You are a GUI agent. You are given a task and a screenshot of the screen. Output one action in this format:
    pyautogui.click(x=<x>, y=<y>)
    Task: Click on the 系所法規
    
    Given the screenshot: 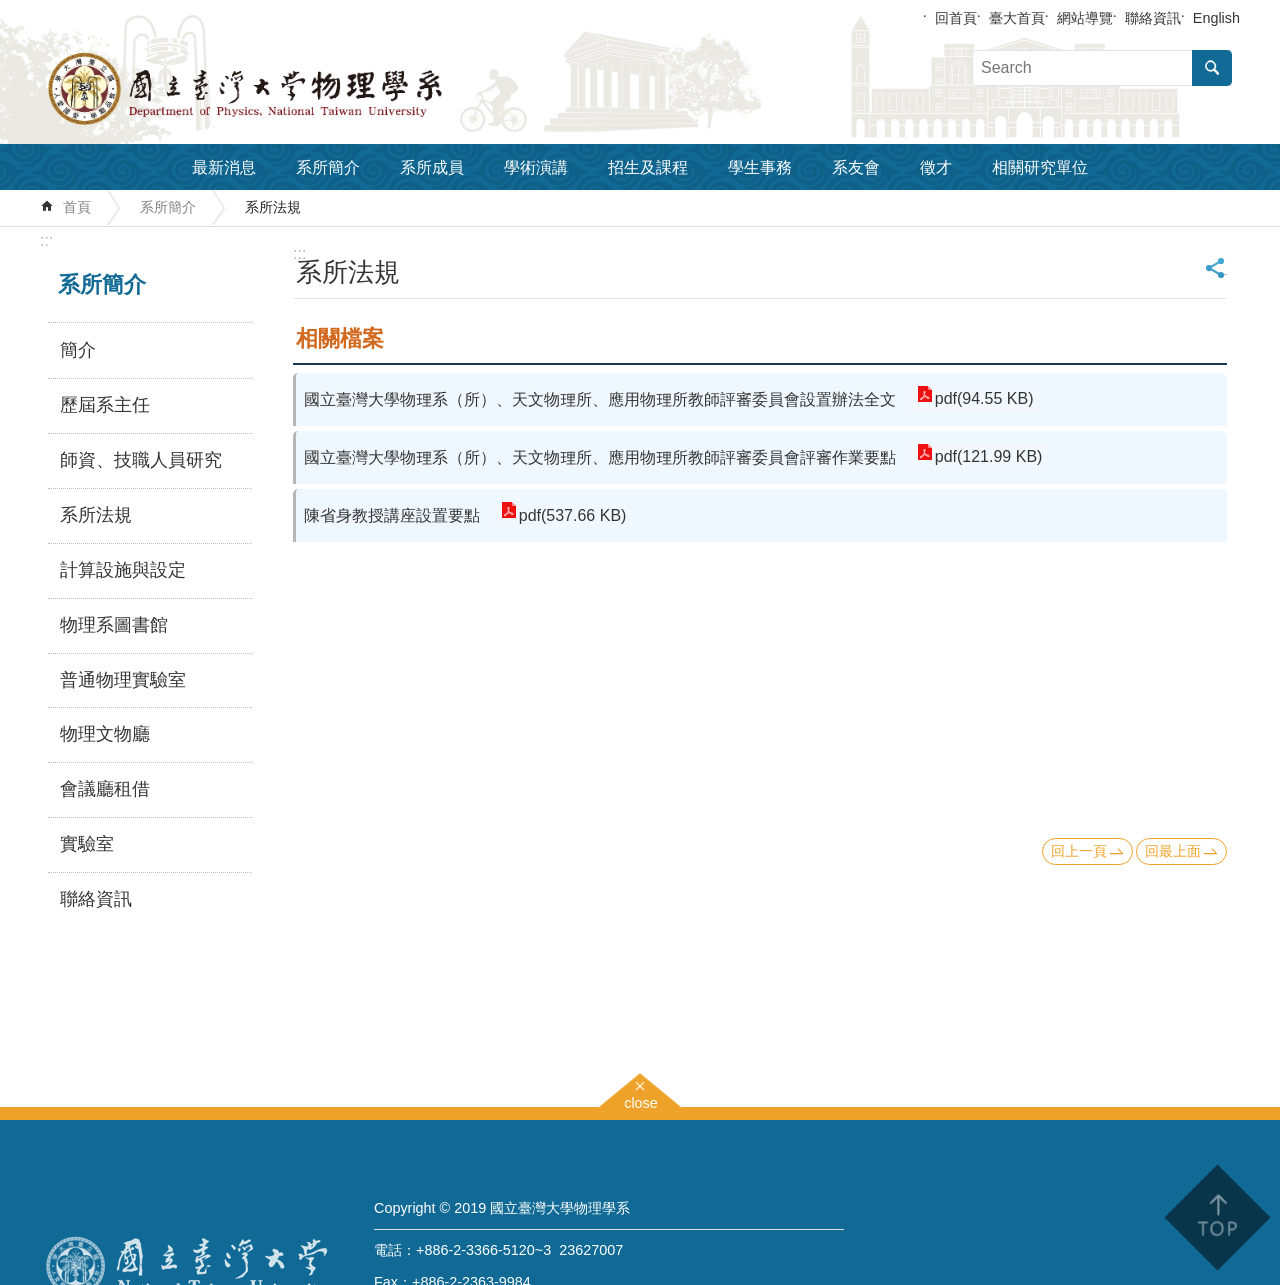 What is the action you would take?
    pyautogui.click(x=273, y=207)
    